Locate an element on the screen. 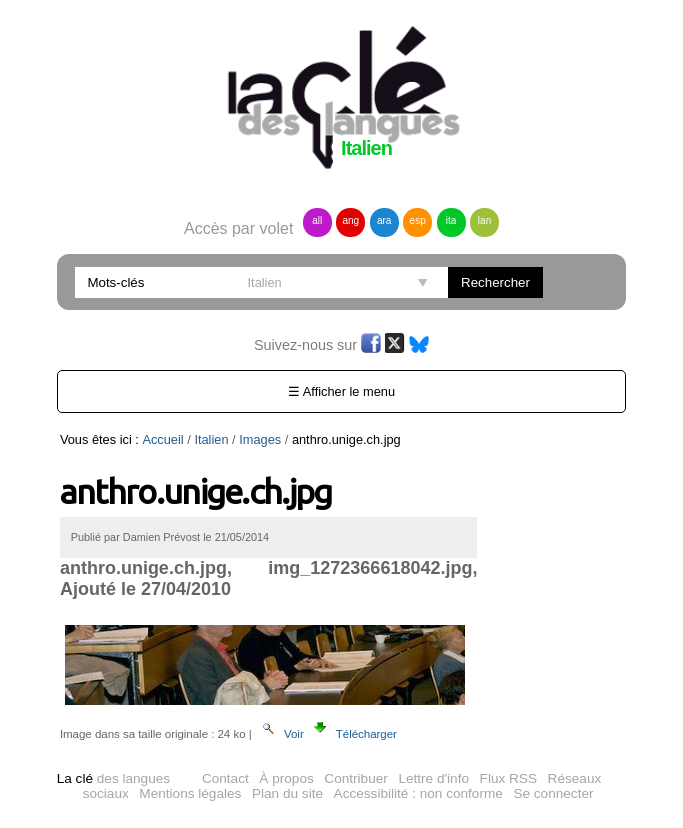 This screenshot has width=683, height=828. lan is located at coordinates (484, 220).